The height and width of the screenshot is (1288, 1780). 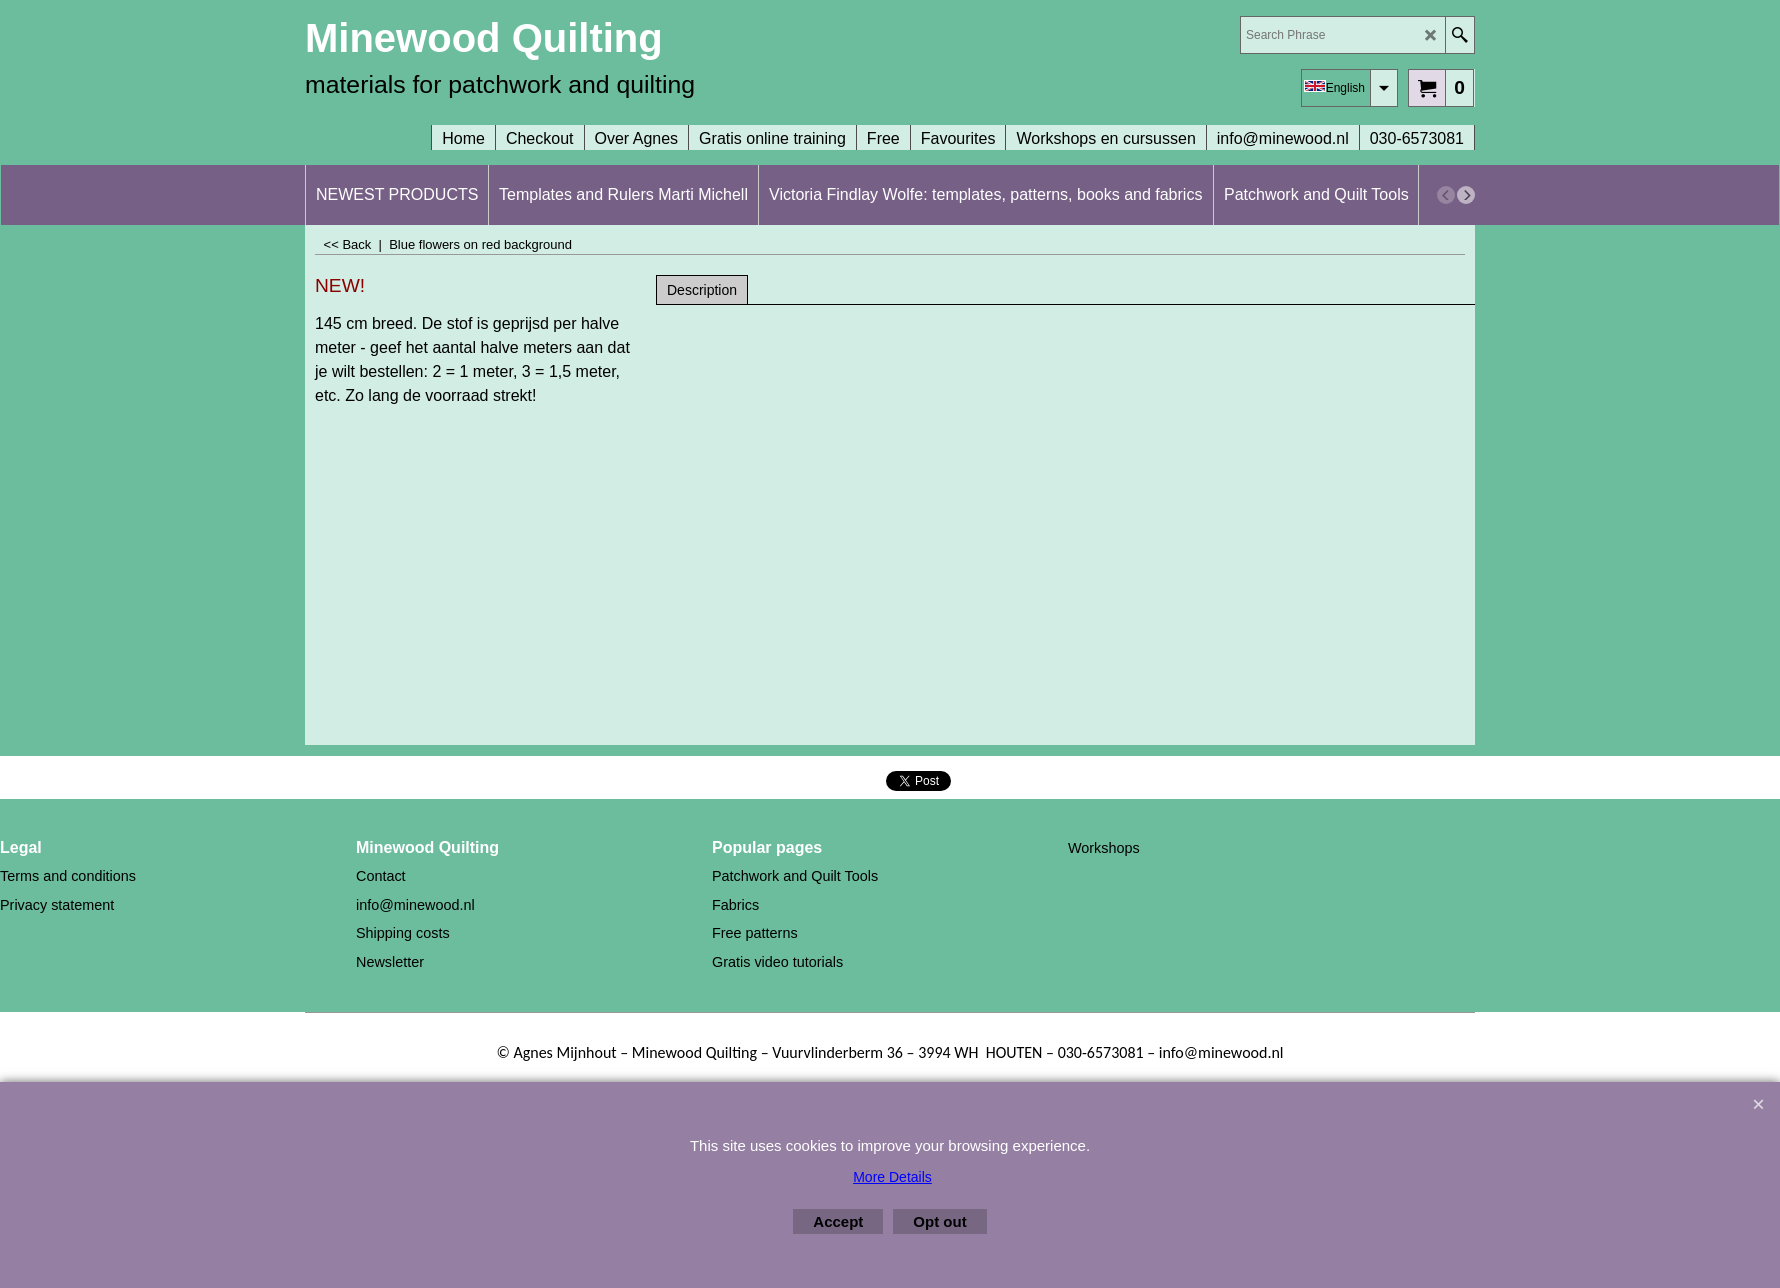 I want to click on [previous], so click(x=1446, y=195).